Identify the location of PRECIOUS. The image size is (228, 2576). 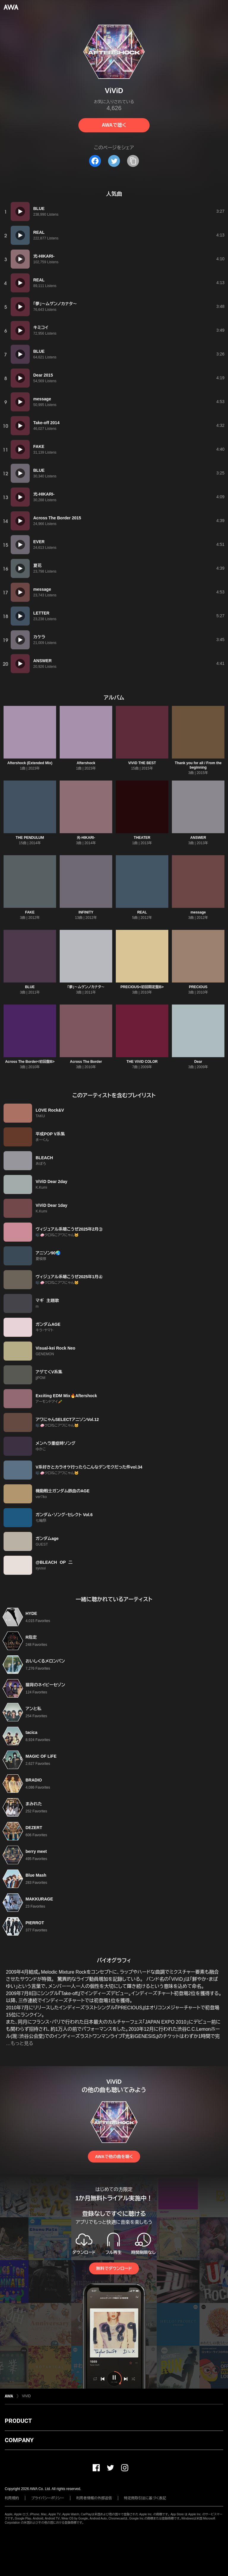
(198, 987).